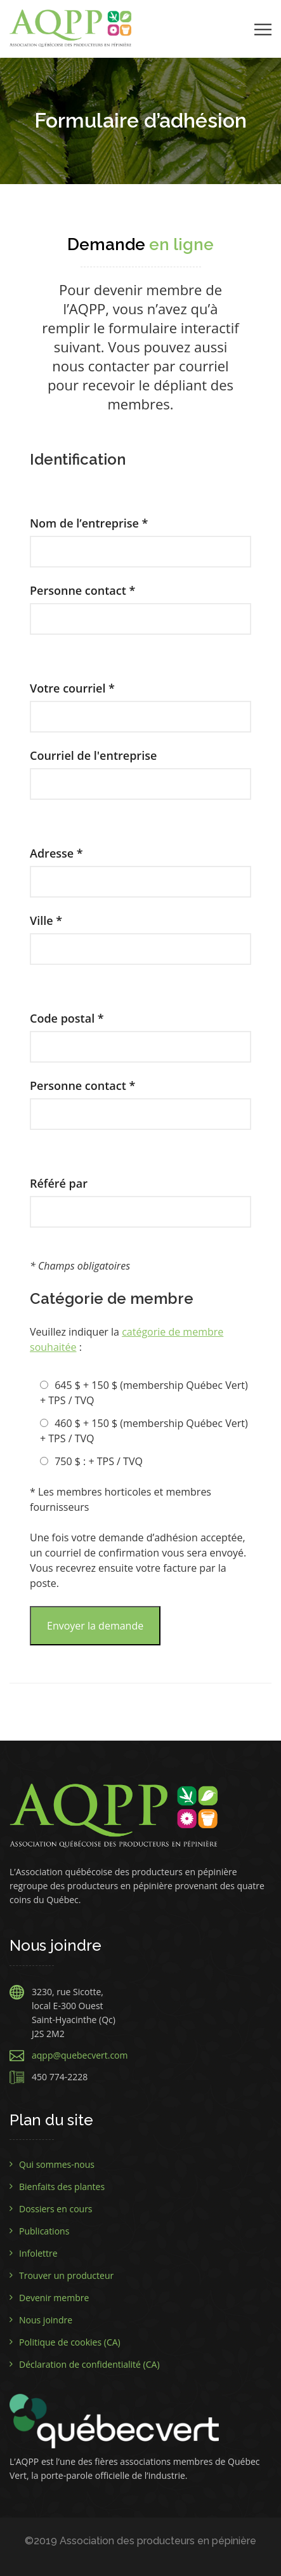 The width and height of the screenshot is (281, 2576). I want to click on Nom de l’entreprise *, so click(140, 537).